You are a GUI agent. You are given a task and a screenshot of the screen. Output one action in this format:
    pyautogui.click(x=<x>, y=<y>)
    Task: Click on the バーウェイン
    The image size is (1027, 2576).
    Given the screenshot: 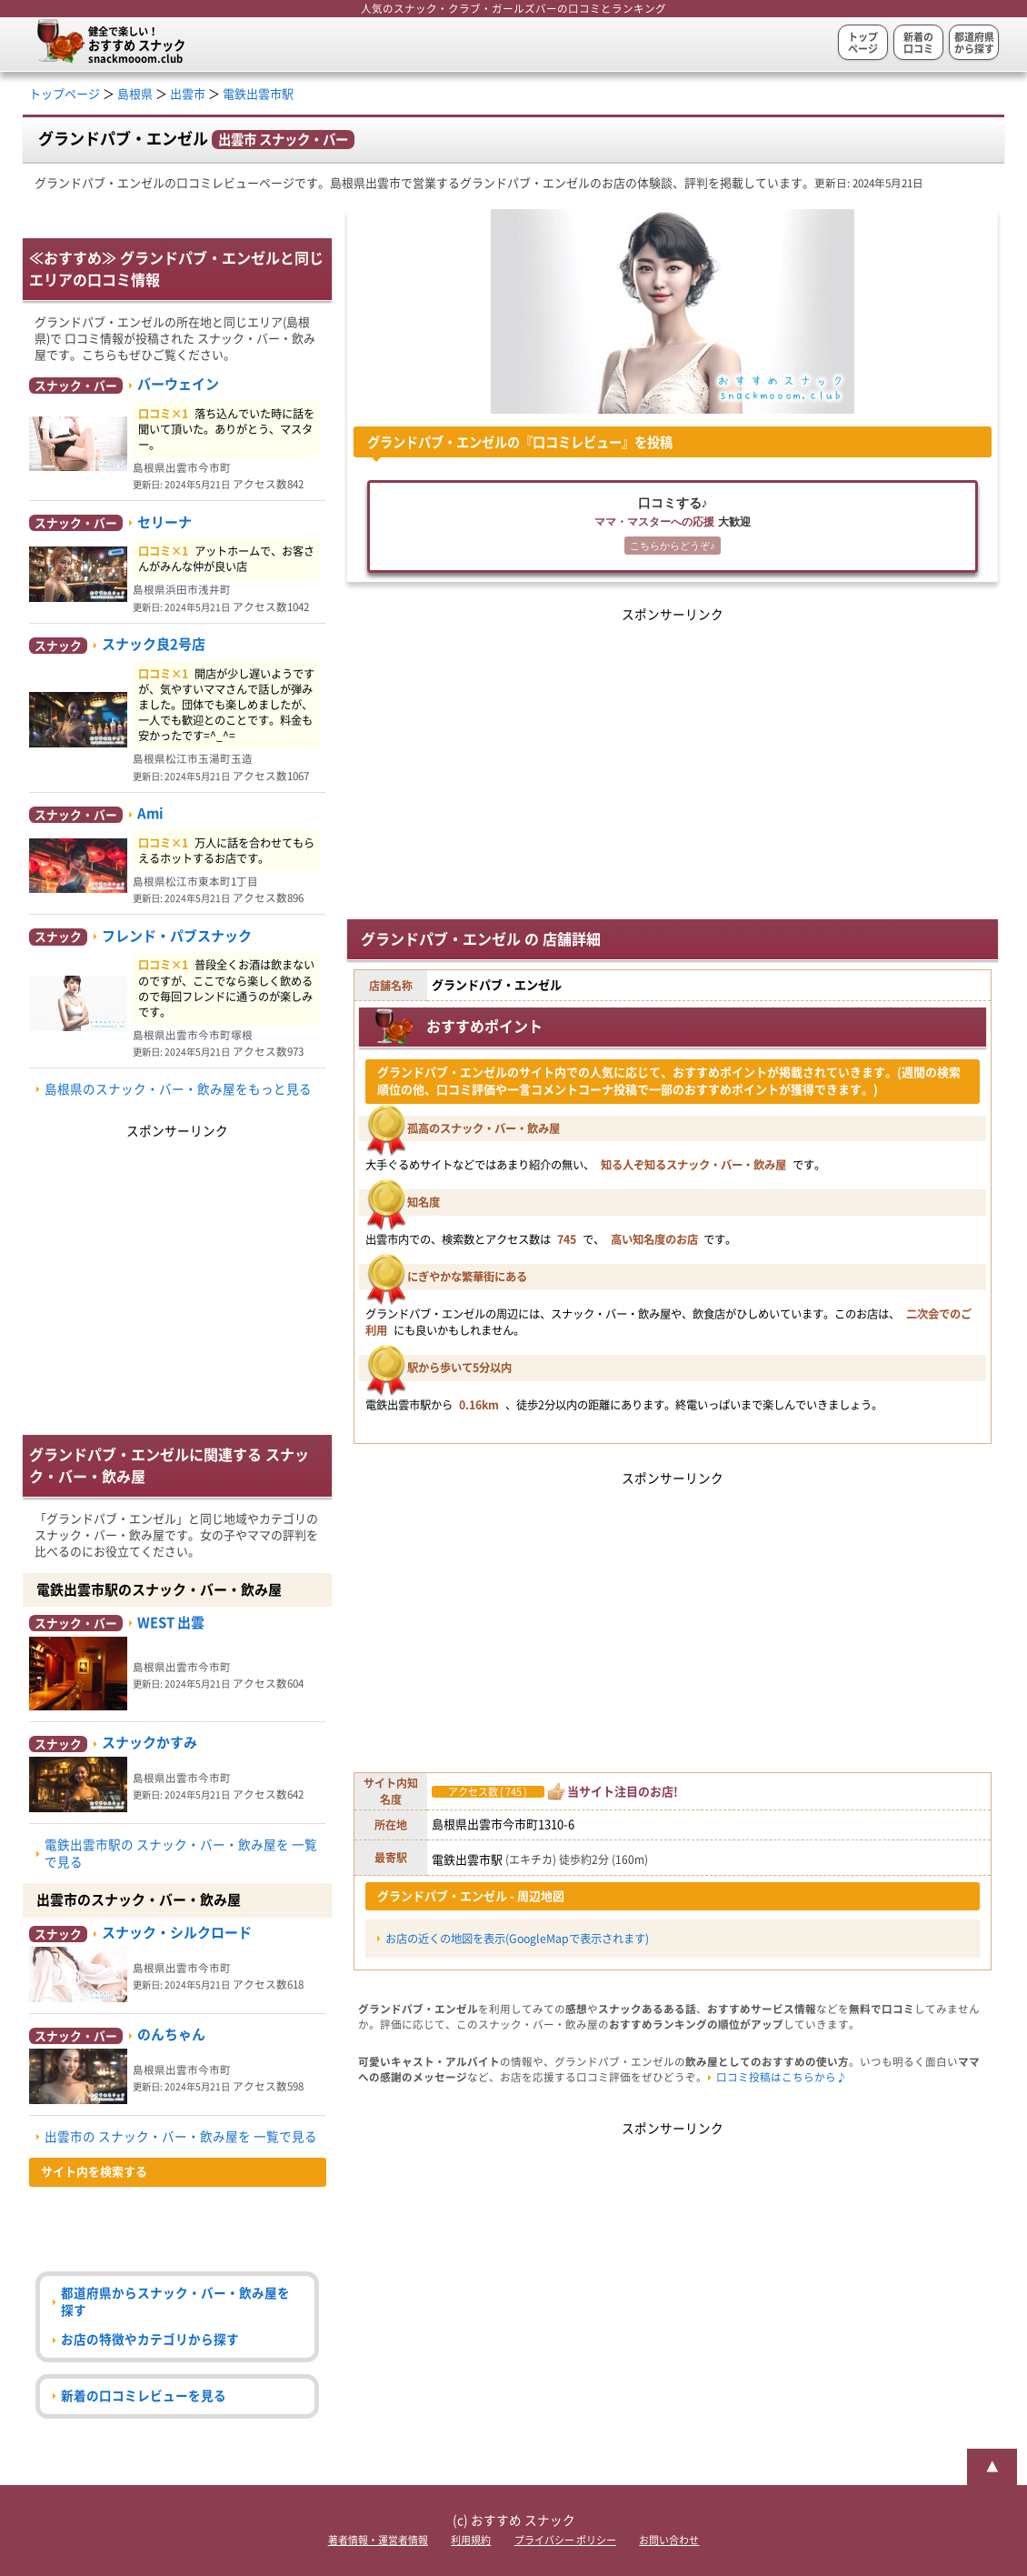 What is the action you would take?
    pyautogui.click(x=178, y=384)
    